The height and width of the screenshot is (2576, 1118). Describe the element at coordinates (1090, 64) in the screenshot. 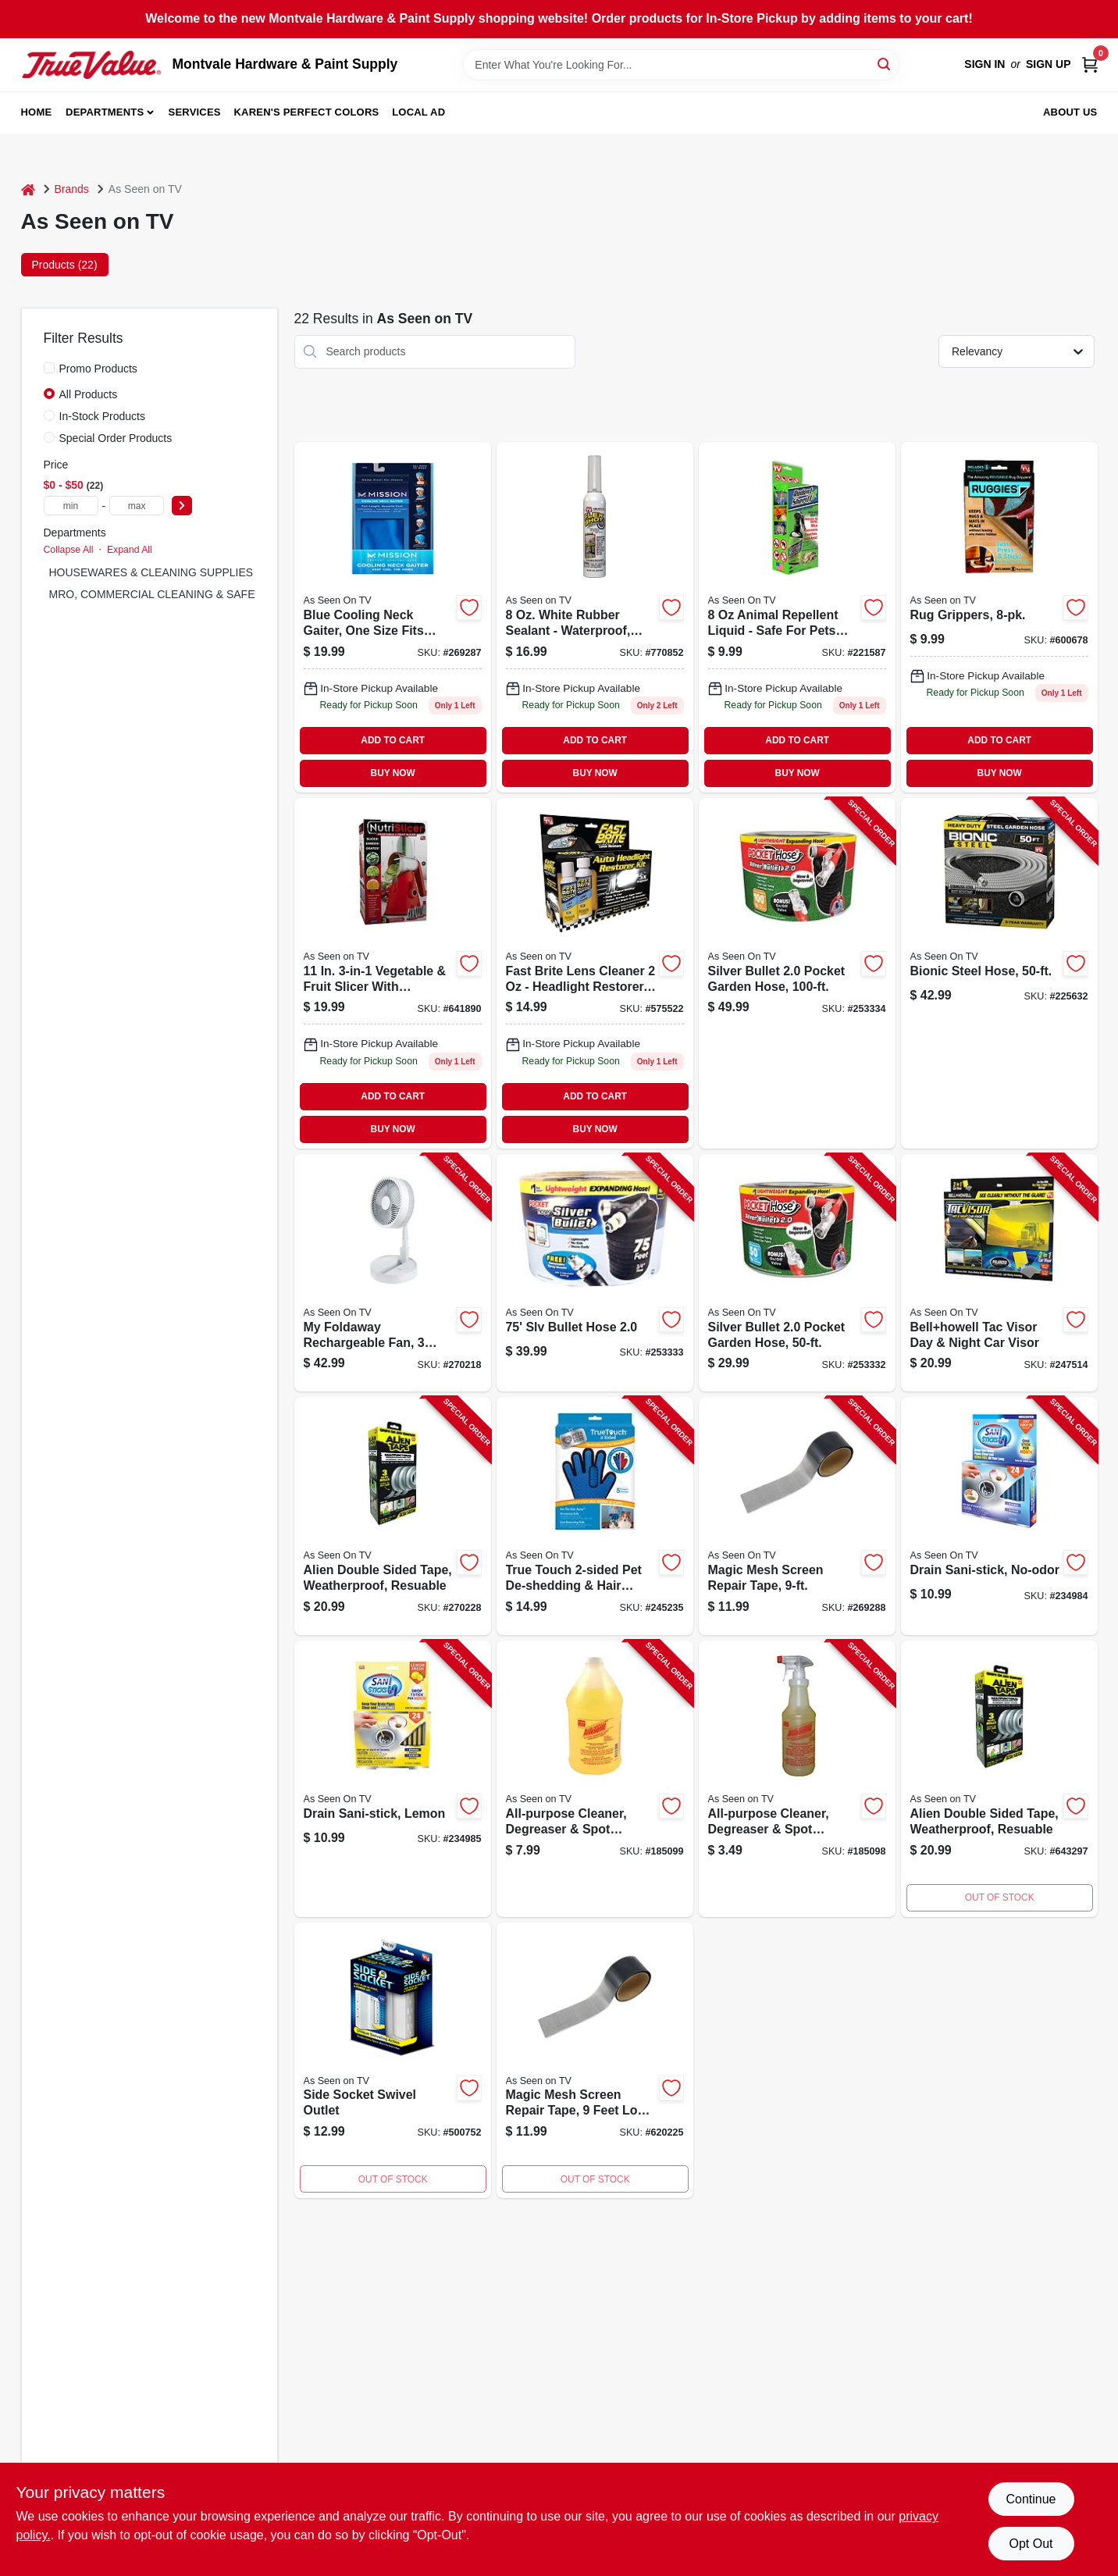

I see `[Cart, 0 Items]` at that location.